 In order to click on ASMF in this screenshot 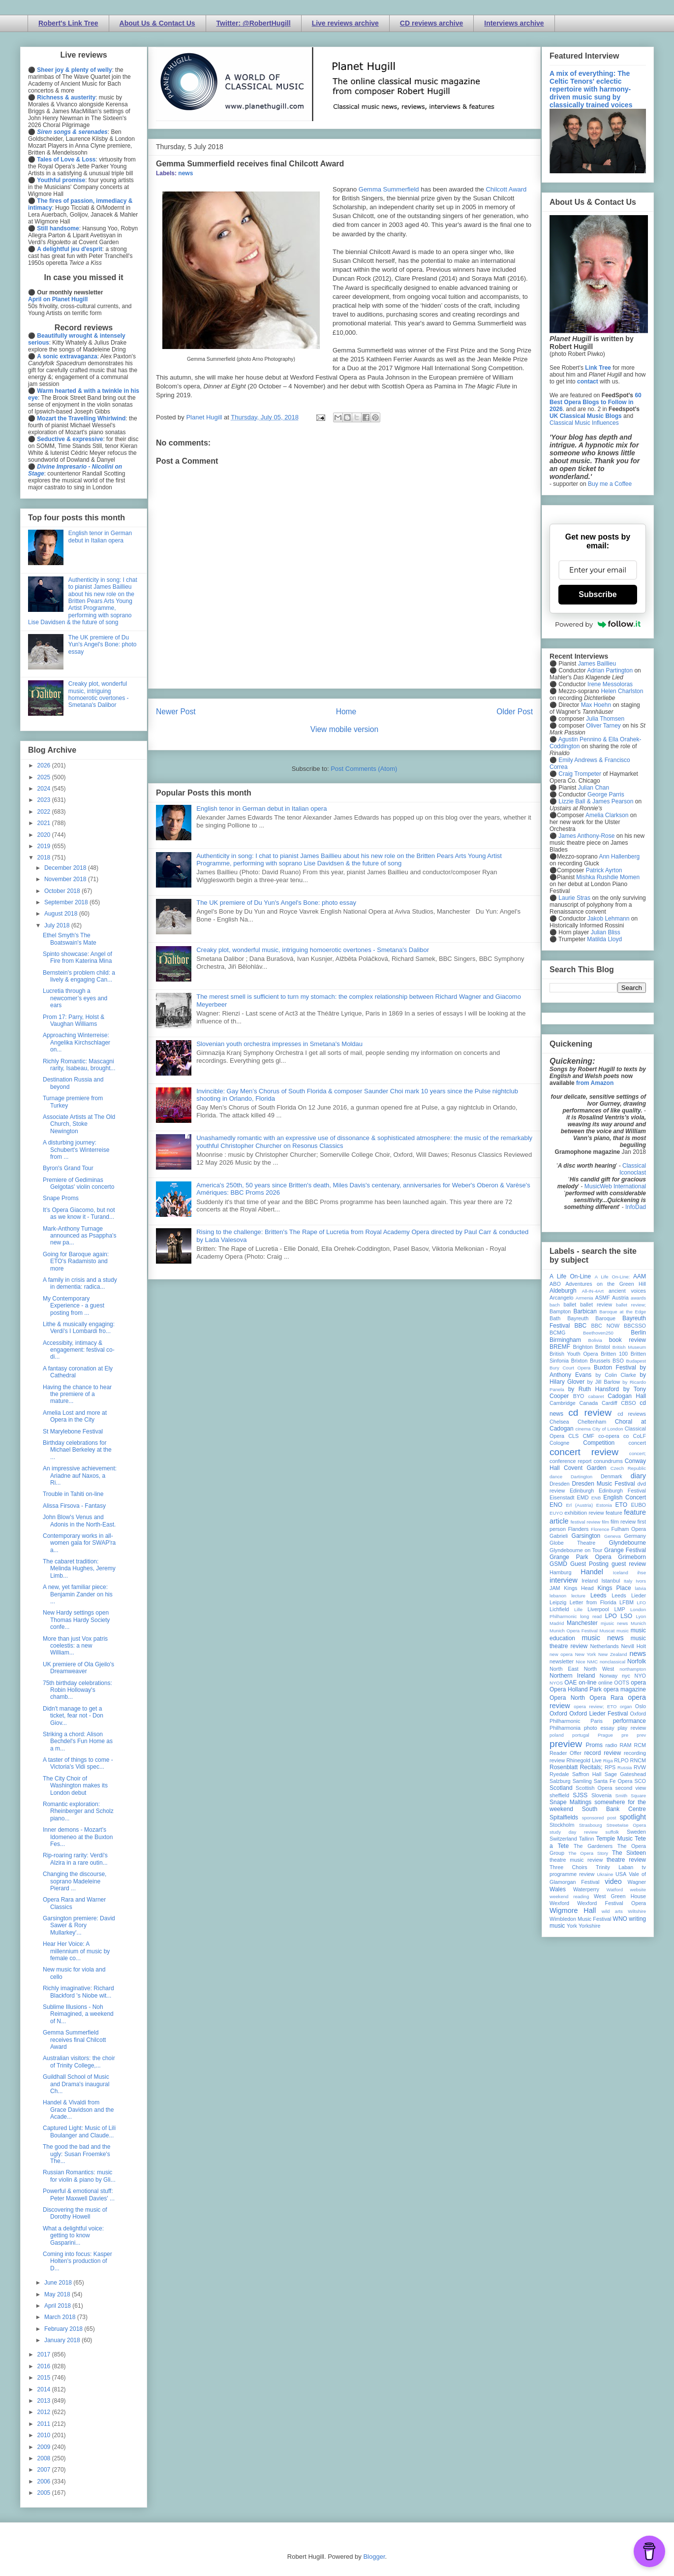, I will do `click(602, 1298)`.